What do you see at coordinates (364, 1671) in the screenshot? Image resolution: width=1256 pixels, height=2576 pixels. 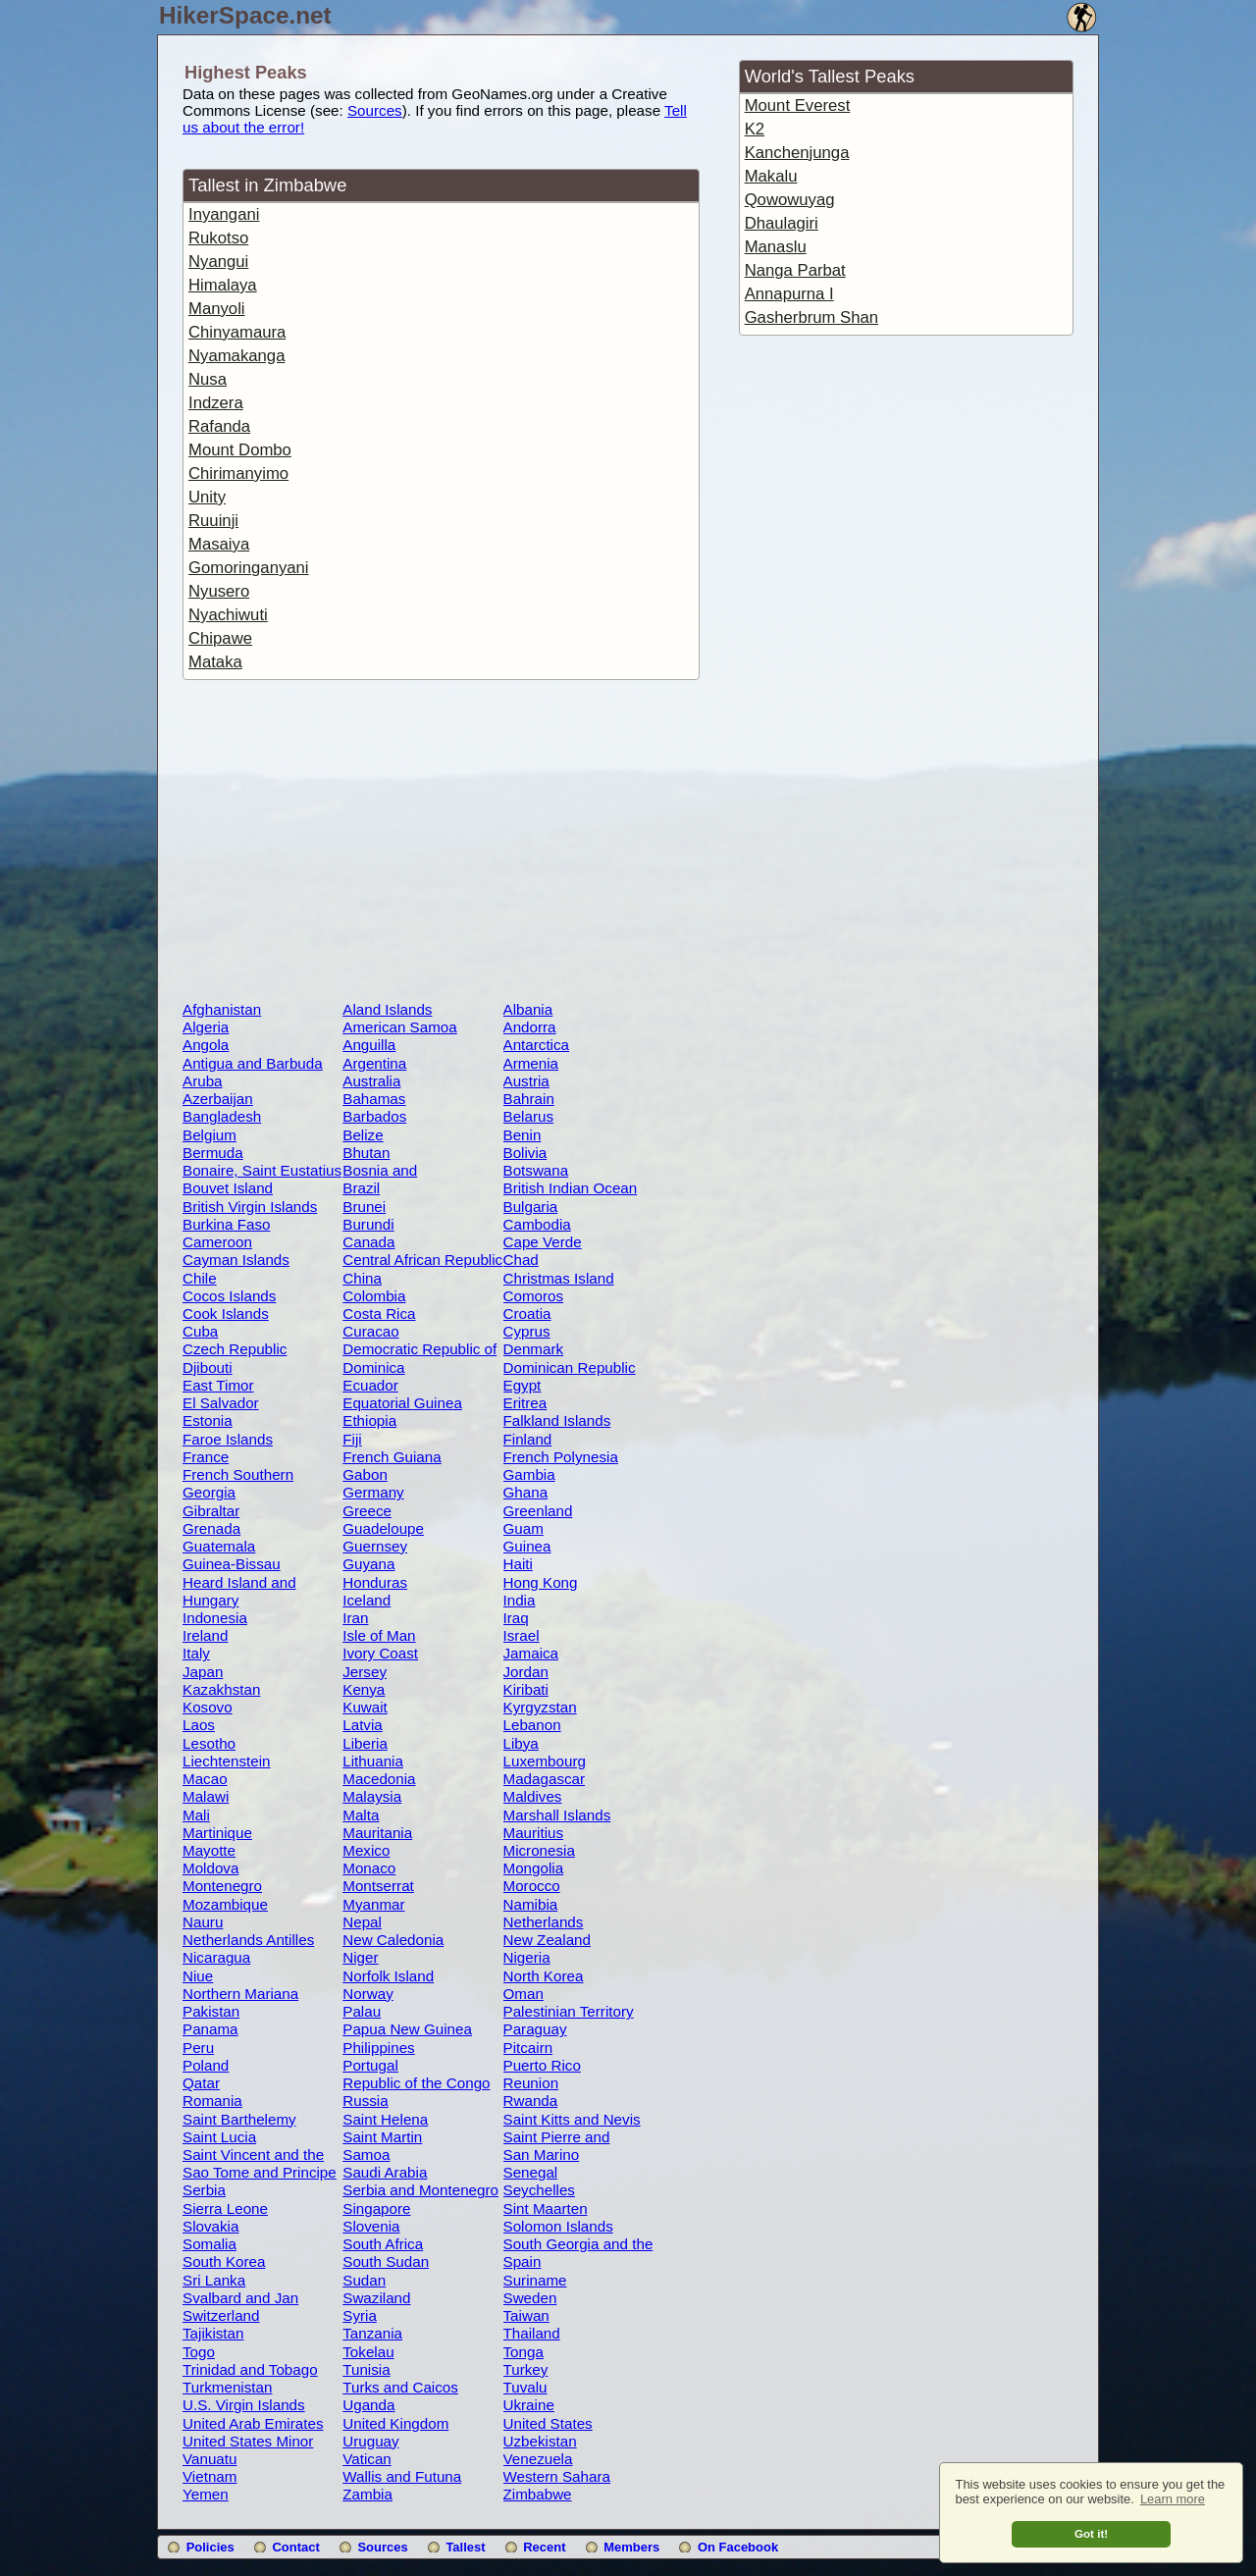 I see `Jersey` at bounding box center [364, 1671].